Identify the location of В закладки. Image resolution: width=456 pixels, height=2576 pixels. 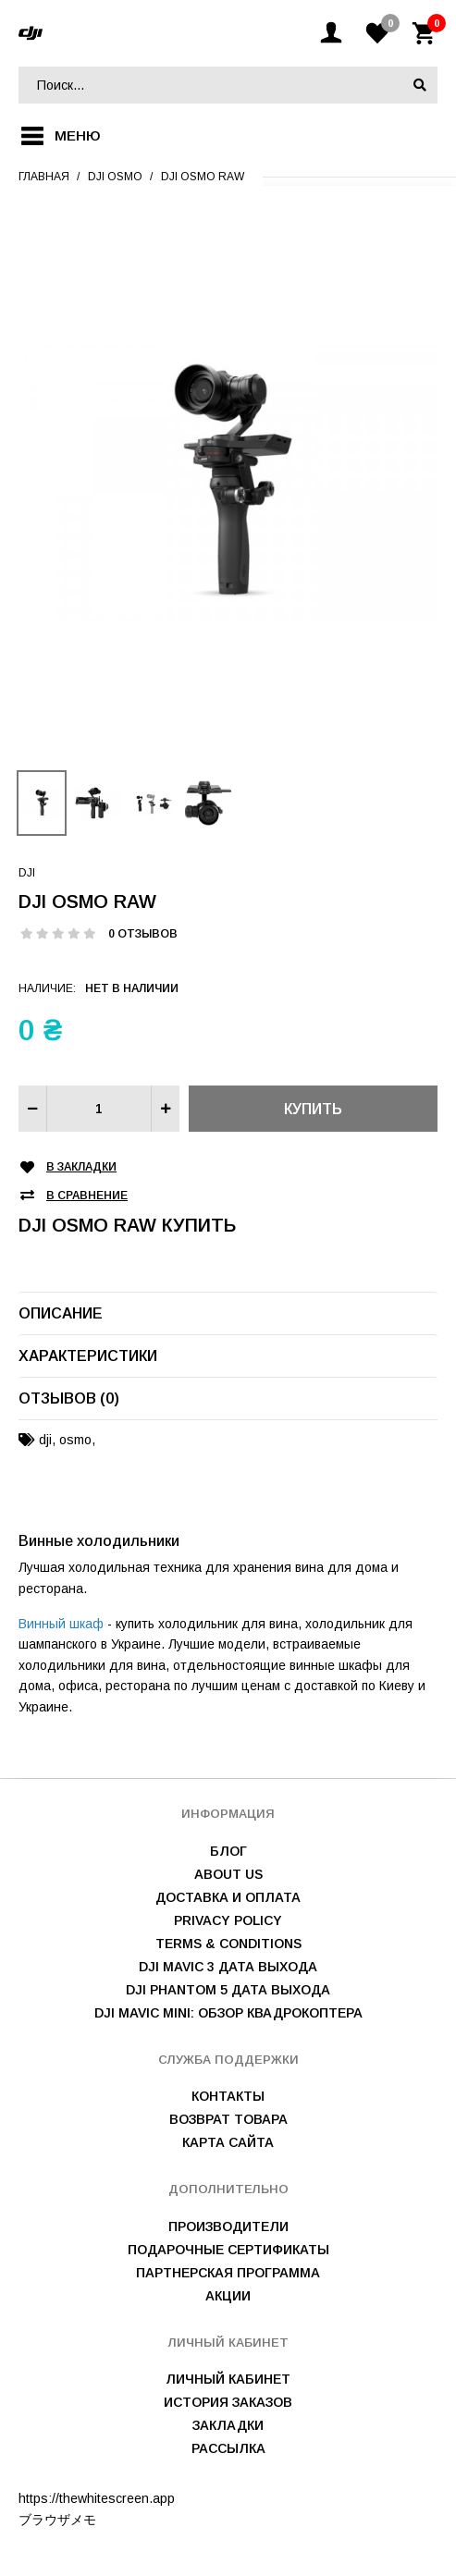
(81, 1167).